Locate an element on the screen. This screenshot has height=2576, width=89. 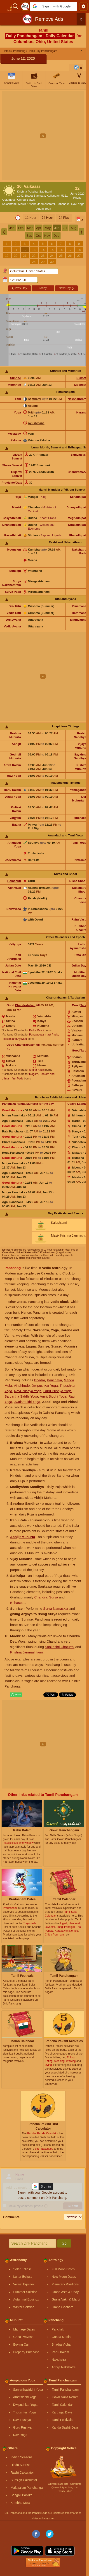
Moonsign is located at coordinates (14, 549).